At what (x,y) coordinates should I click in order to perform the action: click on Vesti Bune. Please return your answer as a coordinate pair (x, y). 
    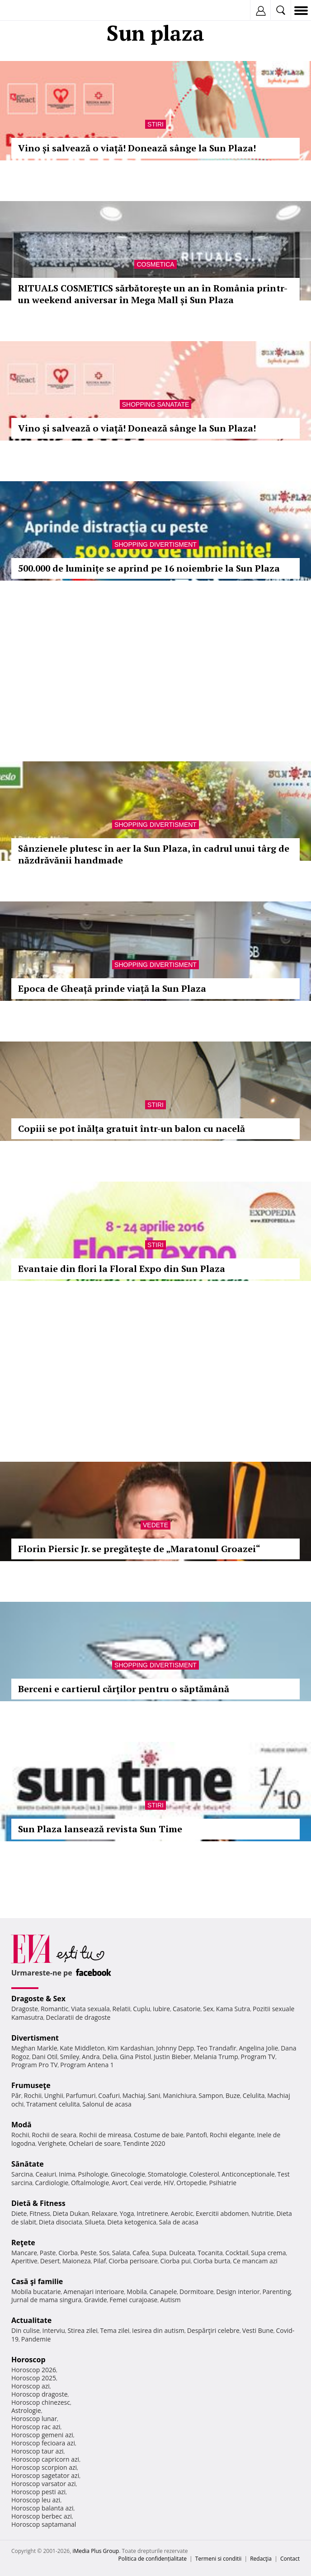
    Looking at the image, I should click on (257, 2330).